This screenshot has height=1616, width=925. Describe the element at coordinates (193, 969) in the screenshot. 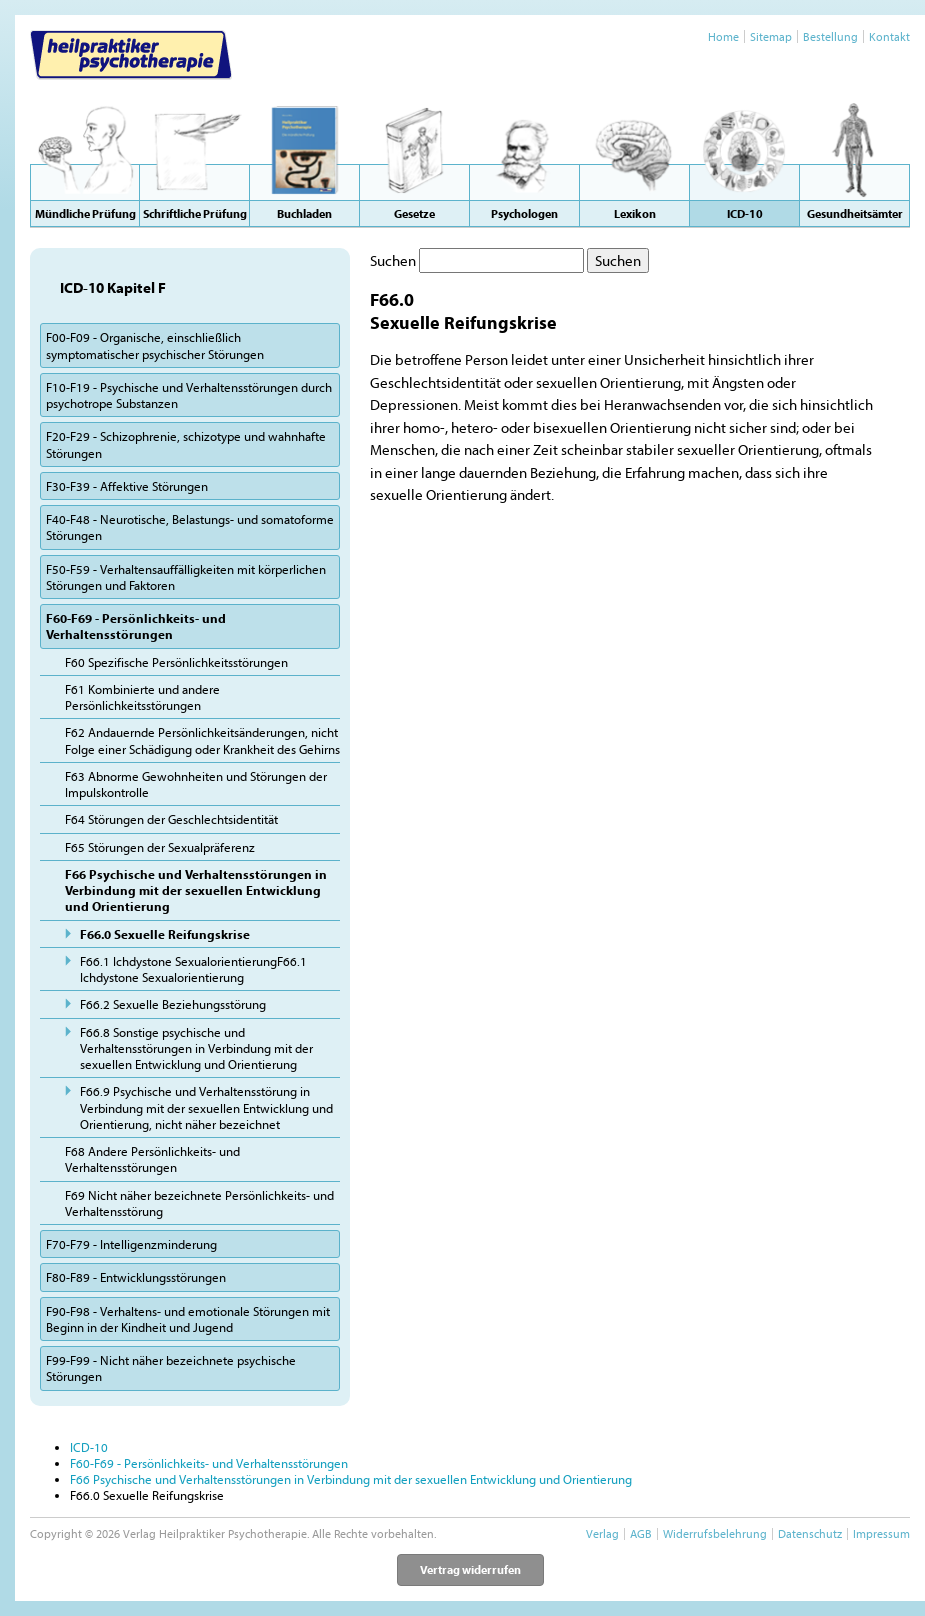

I see `F66.1 Ichdystone SexualorientierungF66.1 Ichdystone Sexualorientierung` at that location.